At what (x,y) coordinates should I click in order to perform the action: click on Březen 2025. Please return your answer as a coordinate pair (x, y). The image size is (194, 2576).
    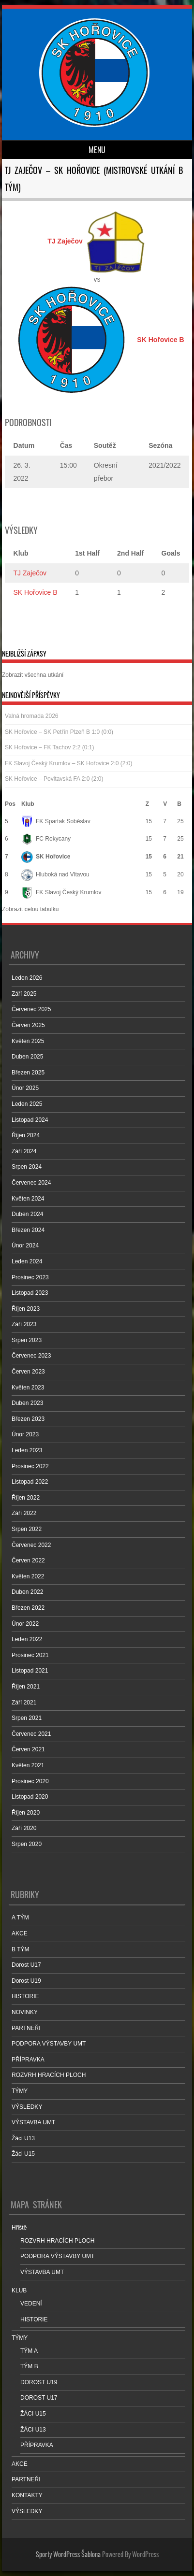
    Looking at the image, I should click on (28, 1072).